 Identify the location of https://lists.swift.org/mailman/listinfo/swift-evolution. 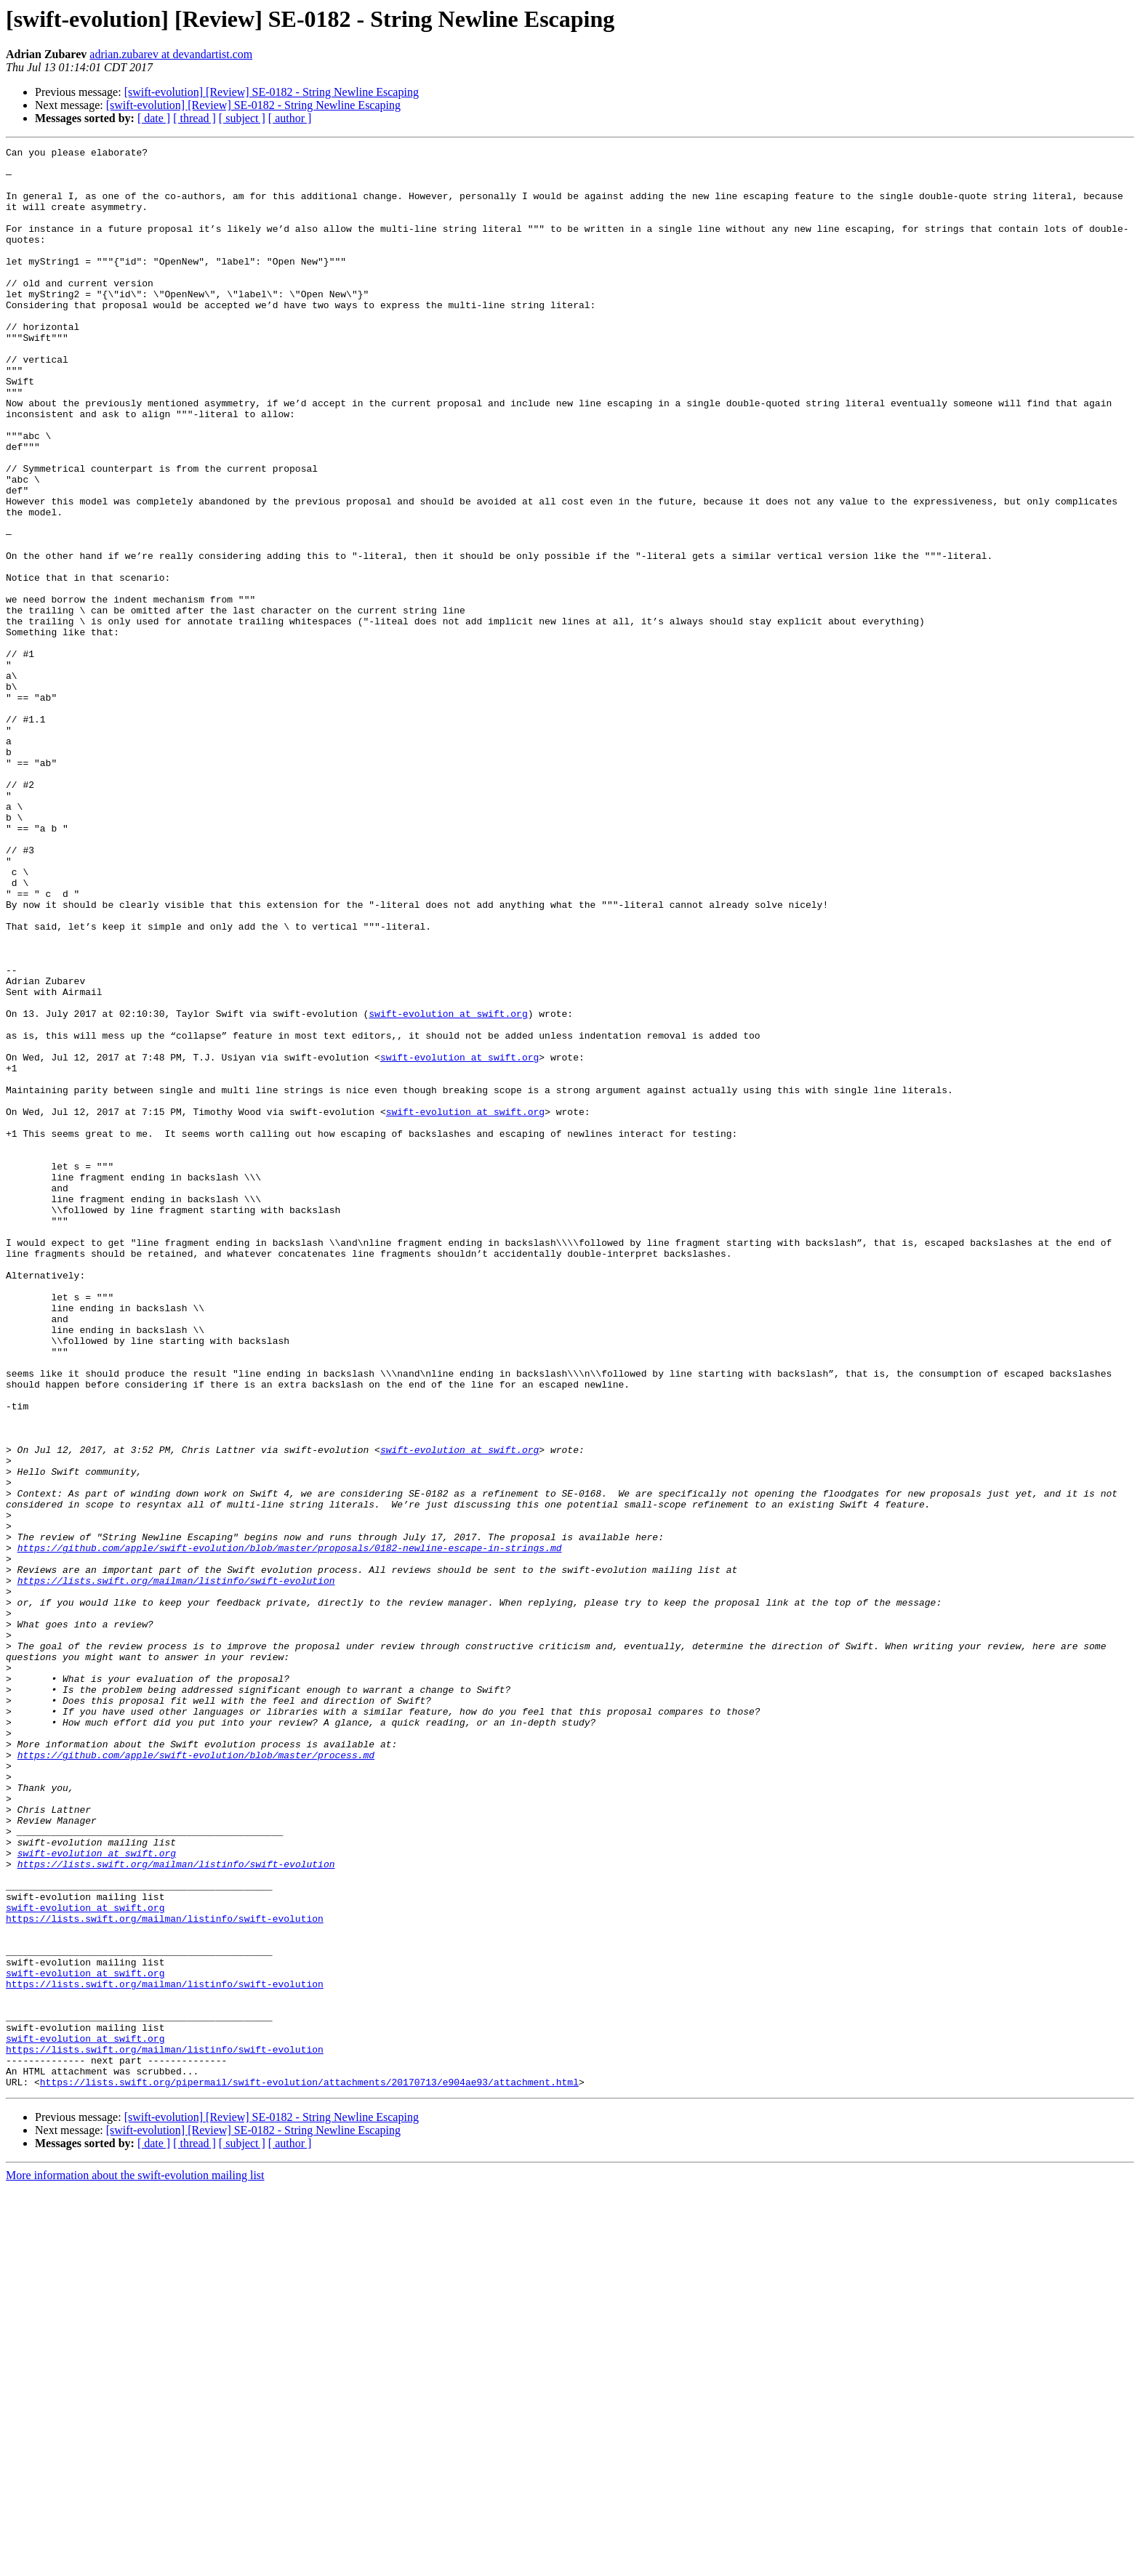
(176, 1868).